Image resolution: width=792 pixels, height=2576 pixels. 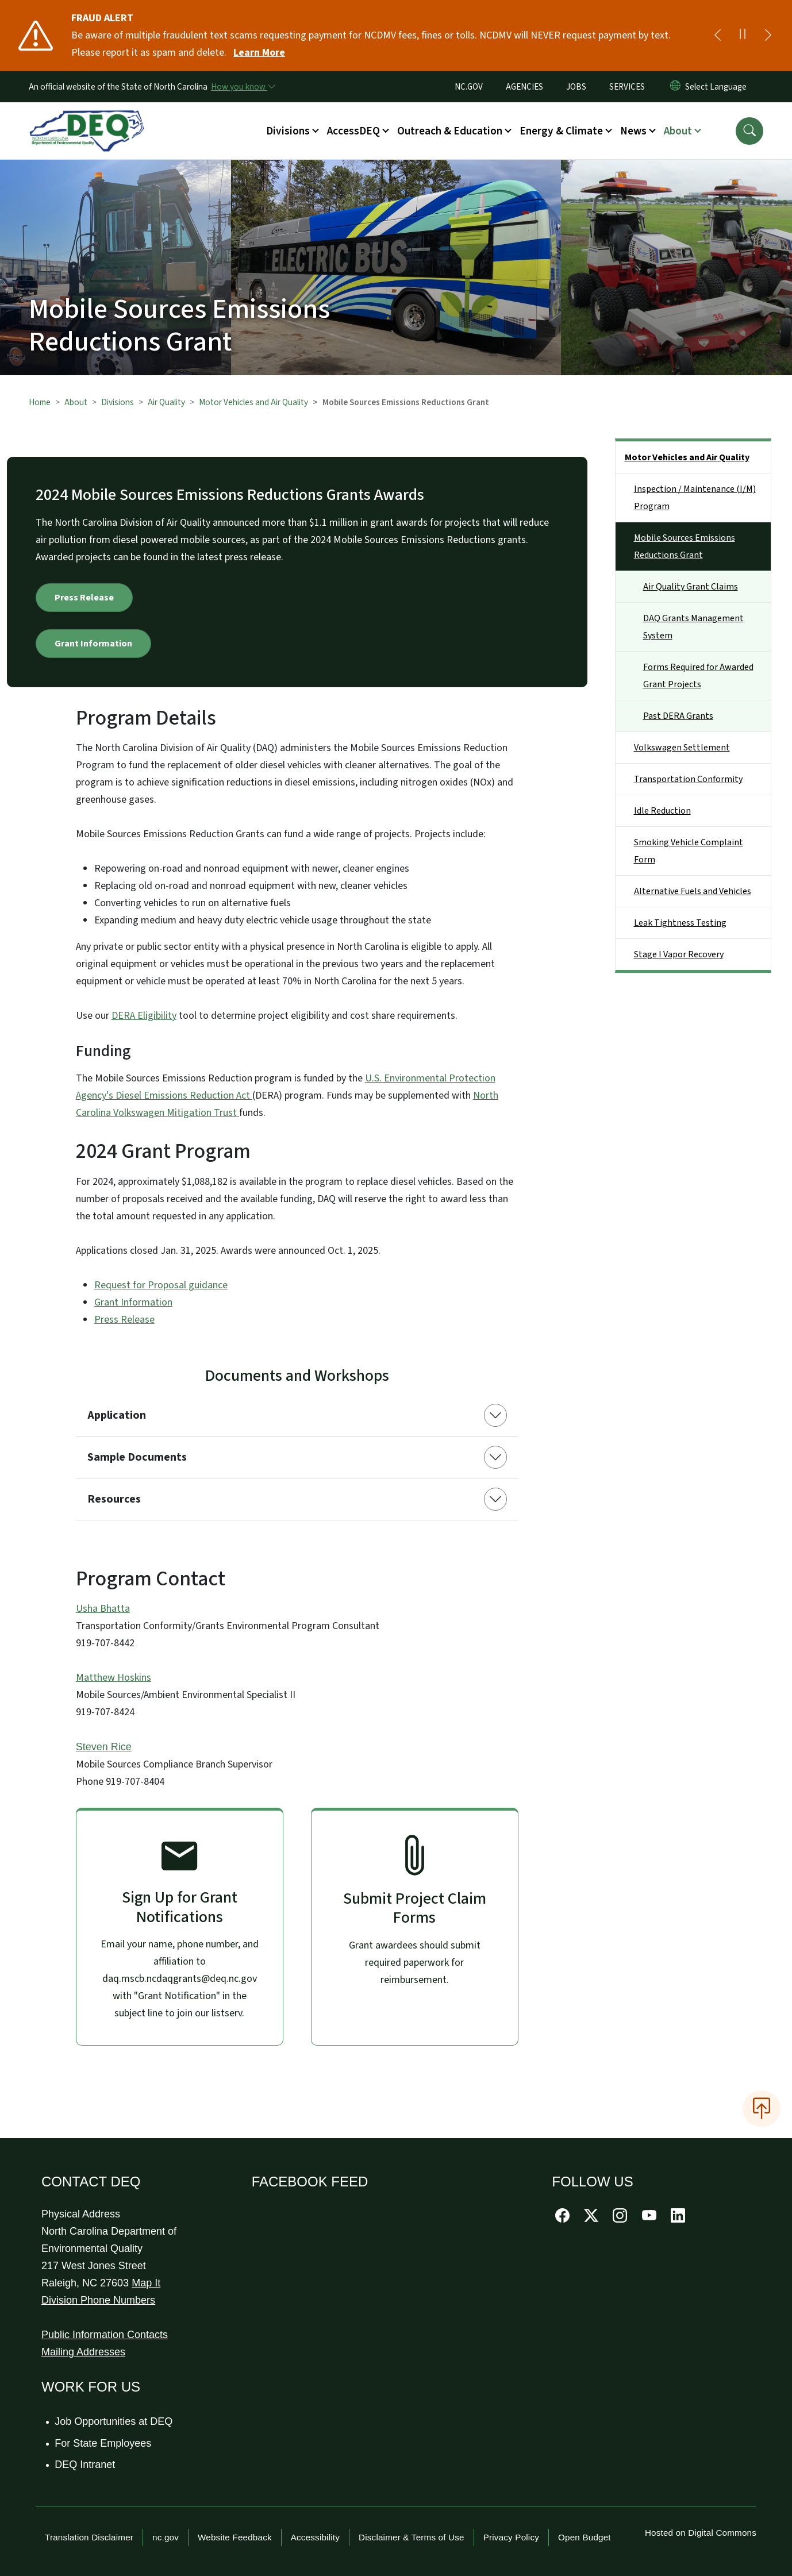 I want to click on Privacy Policy, so click(x=511, y=2537).